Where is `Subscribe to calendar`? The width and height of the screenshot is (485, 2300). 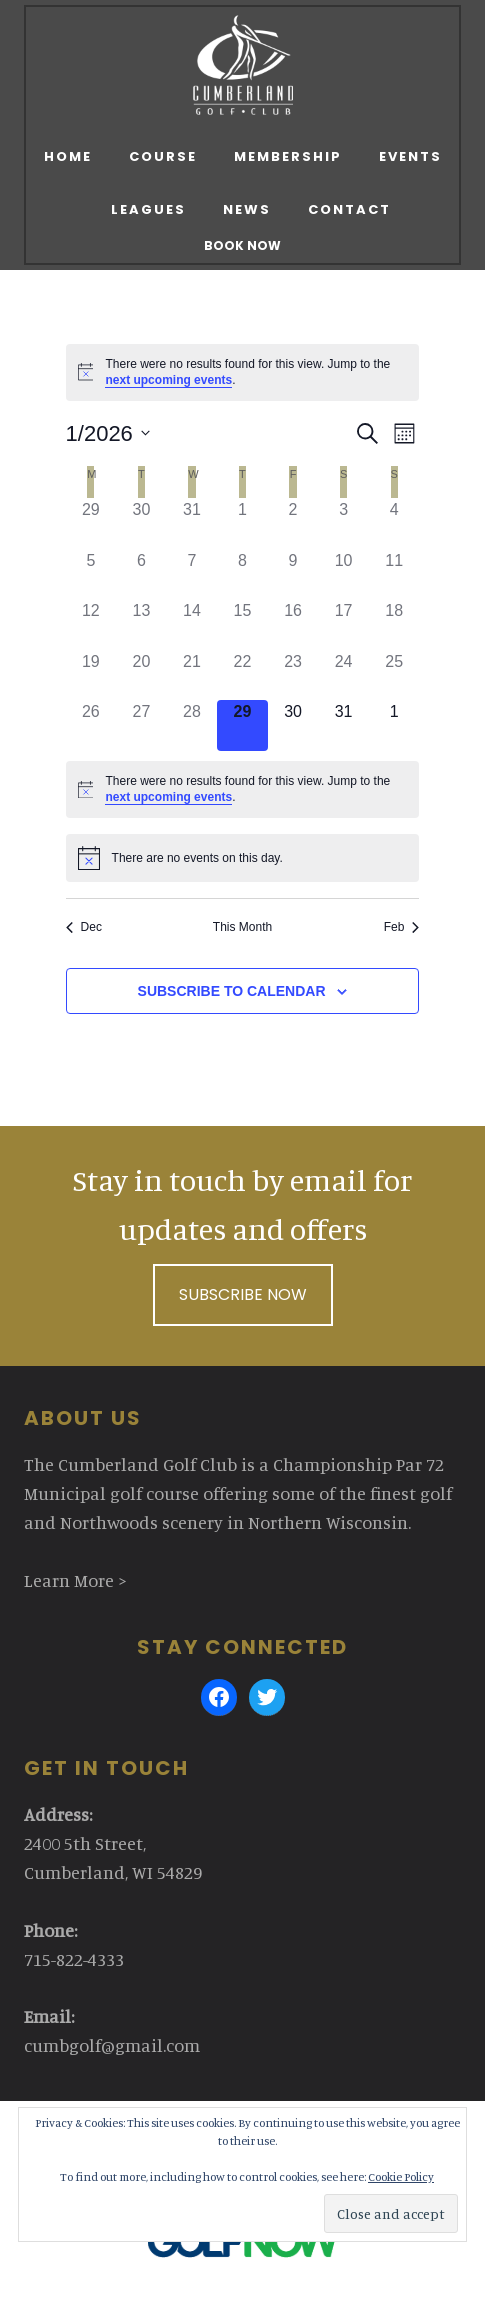 Subscribe to calendar is located at coordinates (232, 991).